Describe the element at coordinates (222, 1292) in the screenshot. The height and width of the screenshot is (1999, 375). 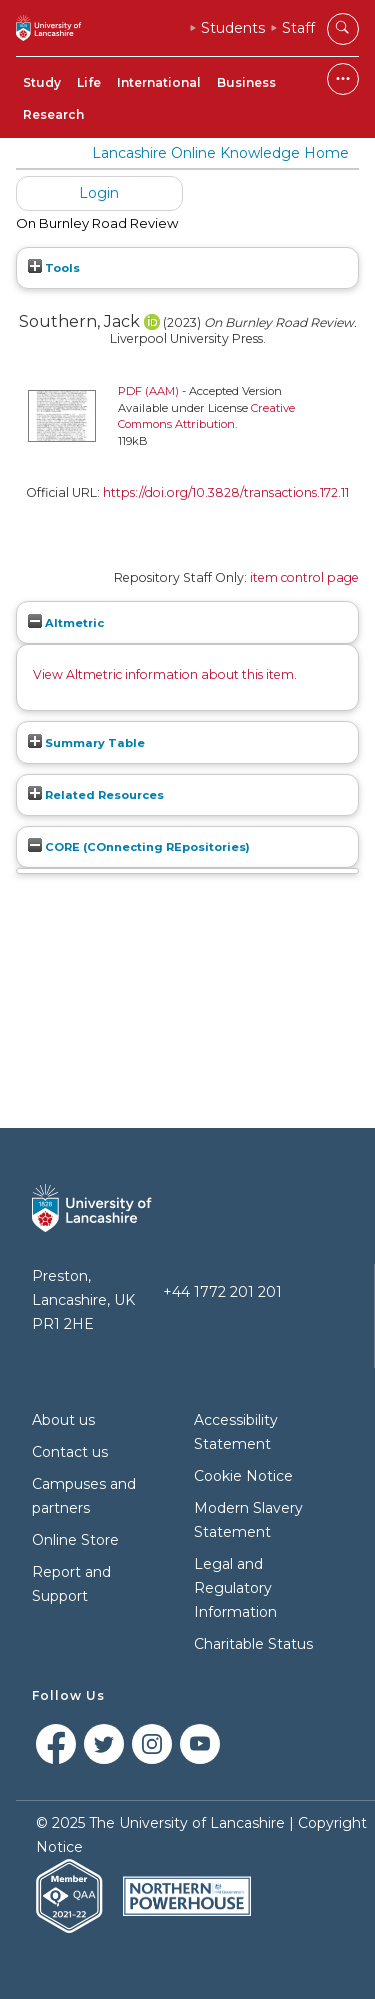
I see `+44 1772 201 201` at that location.